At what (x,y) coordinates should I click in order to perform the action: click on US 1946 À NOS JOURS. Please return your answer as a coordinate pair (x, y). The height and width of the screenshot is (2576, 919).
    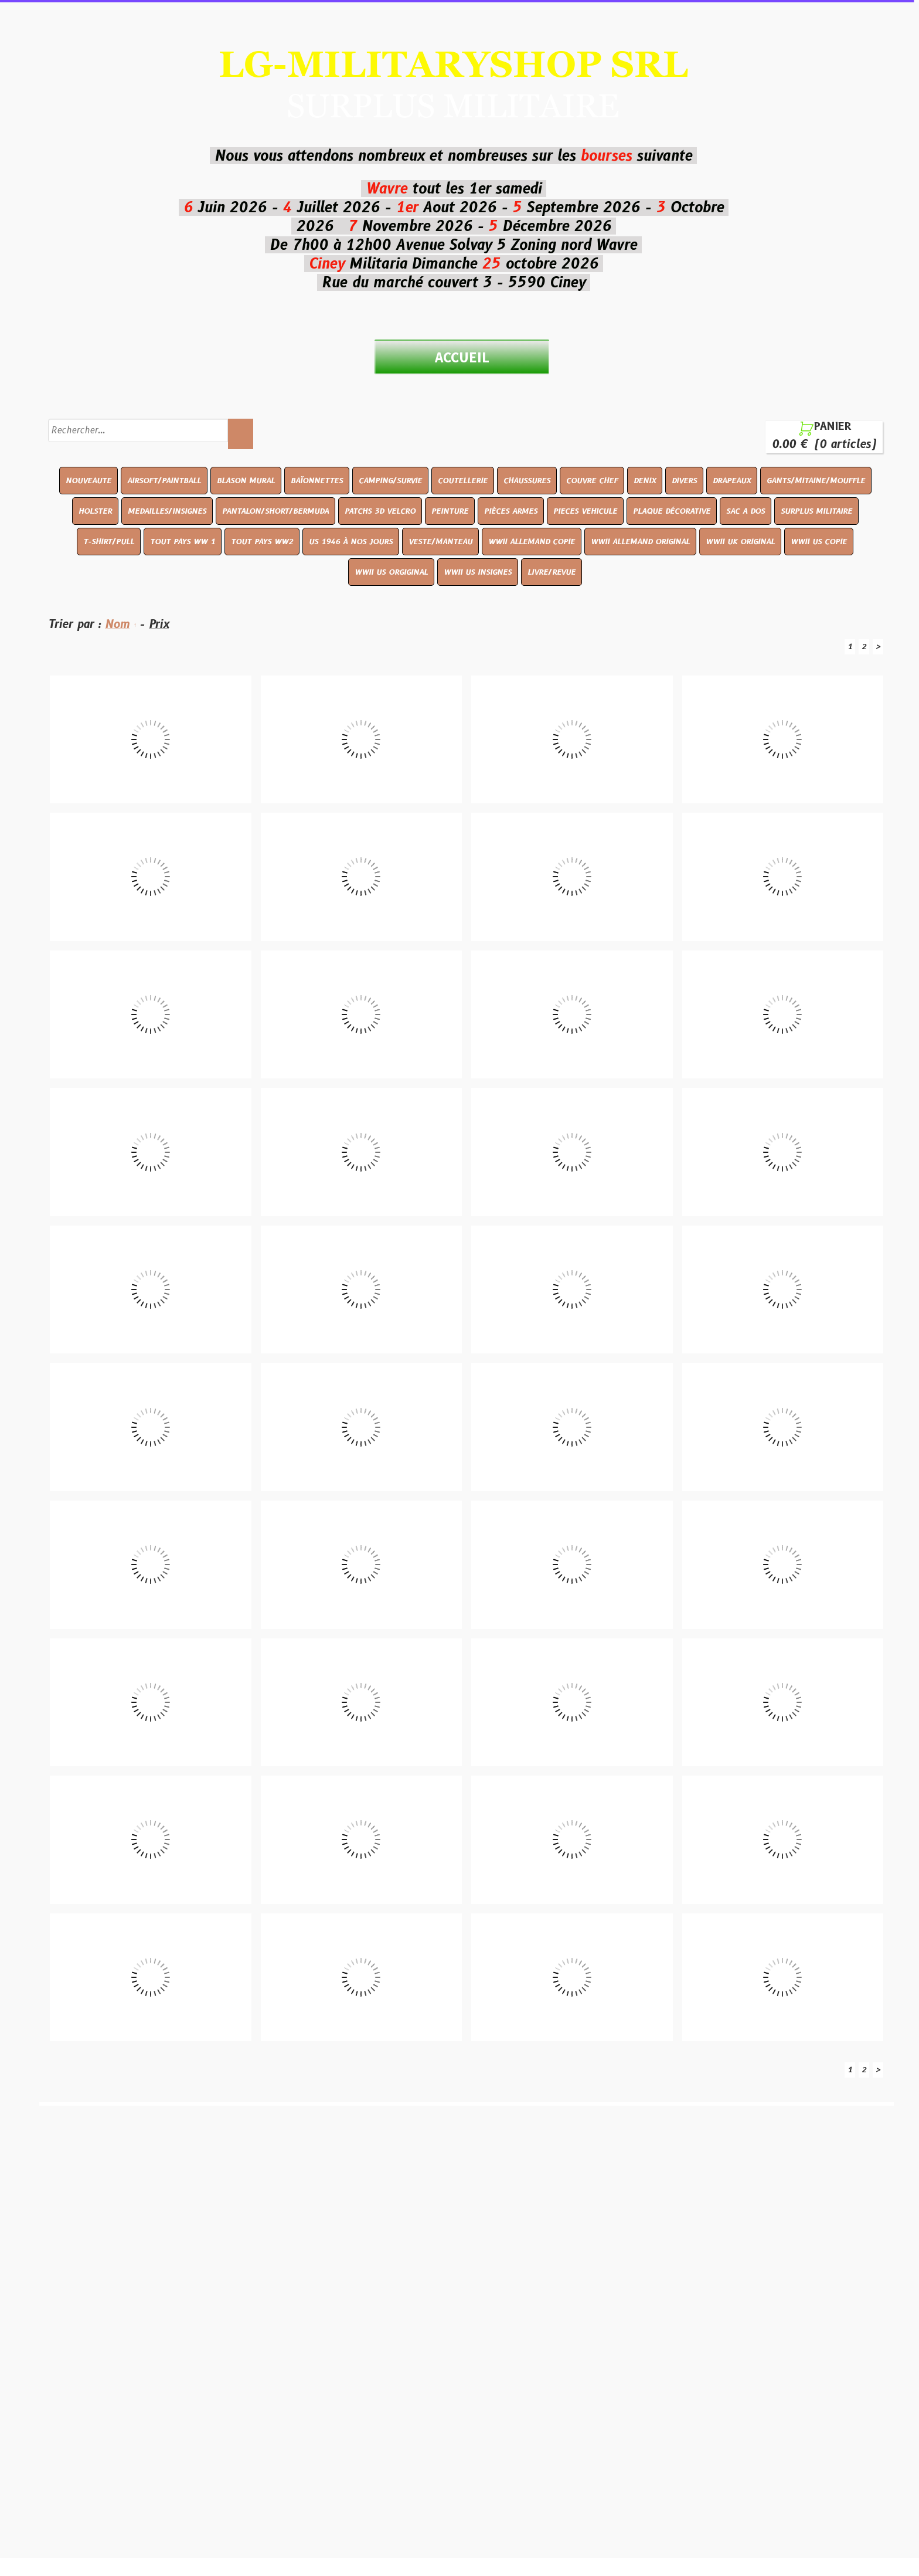
    Looking at the image, I should click on (351, 541).